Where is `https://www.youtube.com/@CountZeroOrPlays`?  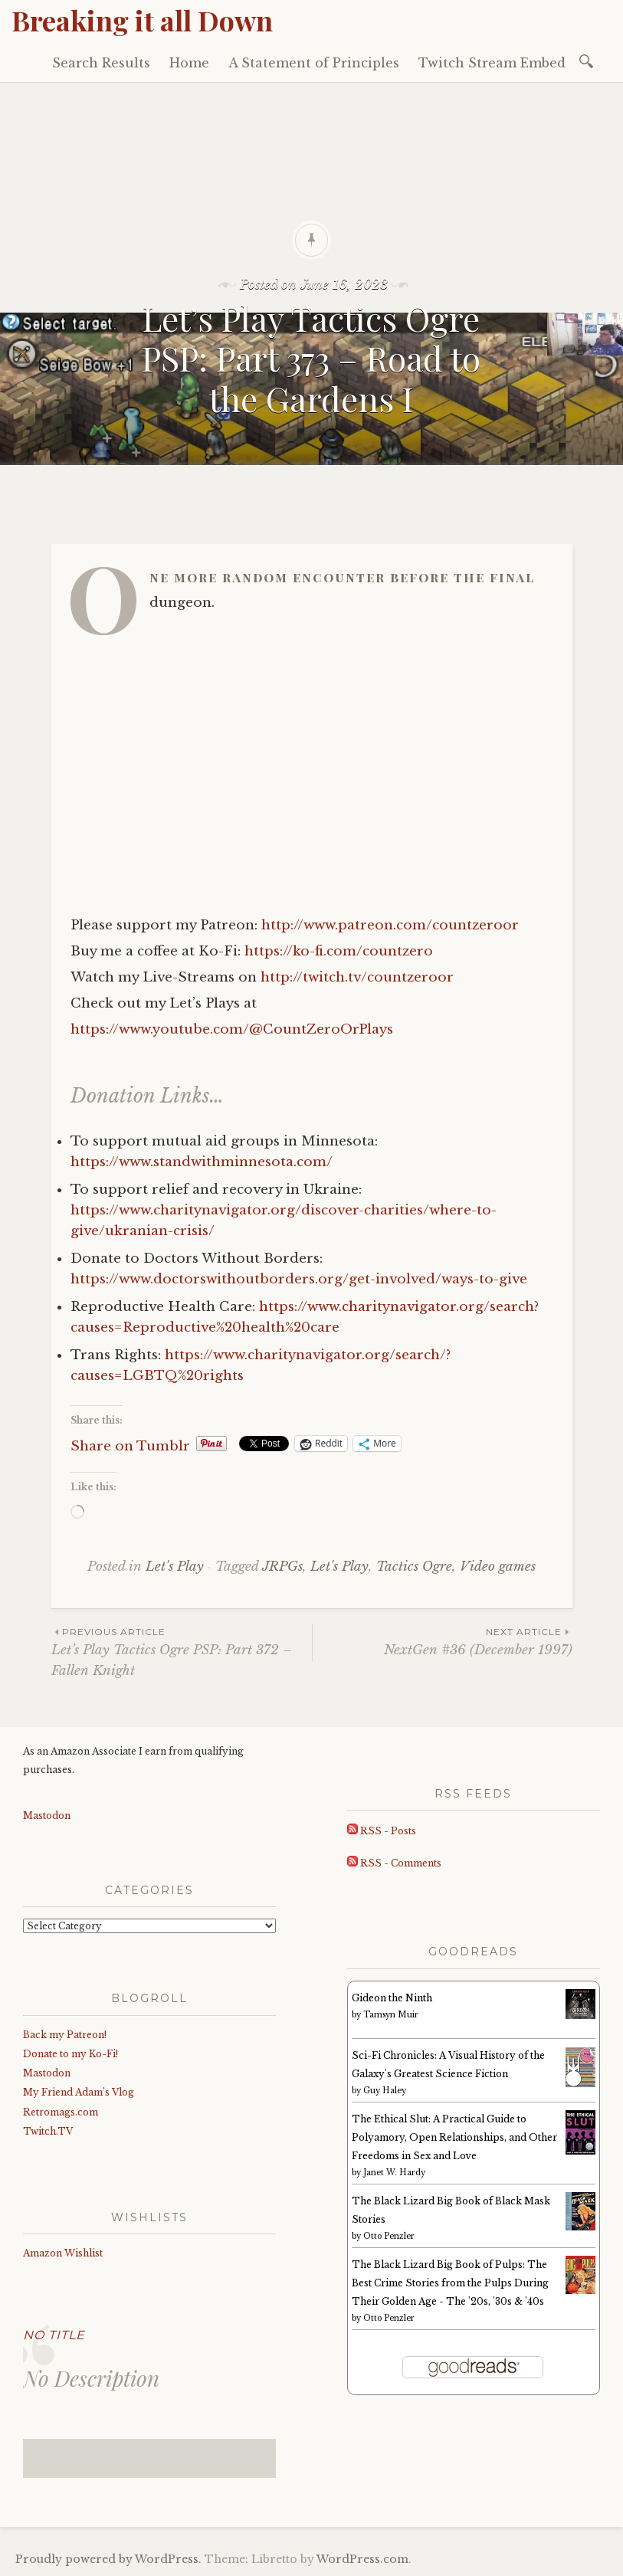
https://www.youtube.com/@CountZeroOrPlays is located at coordinates (231, 1029).